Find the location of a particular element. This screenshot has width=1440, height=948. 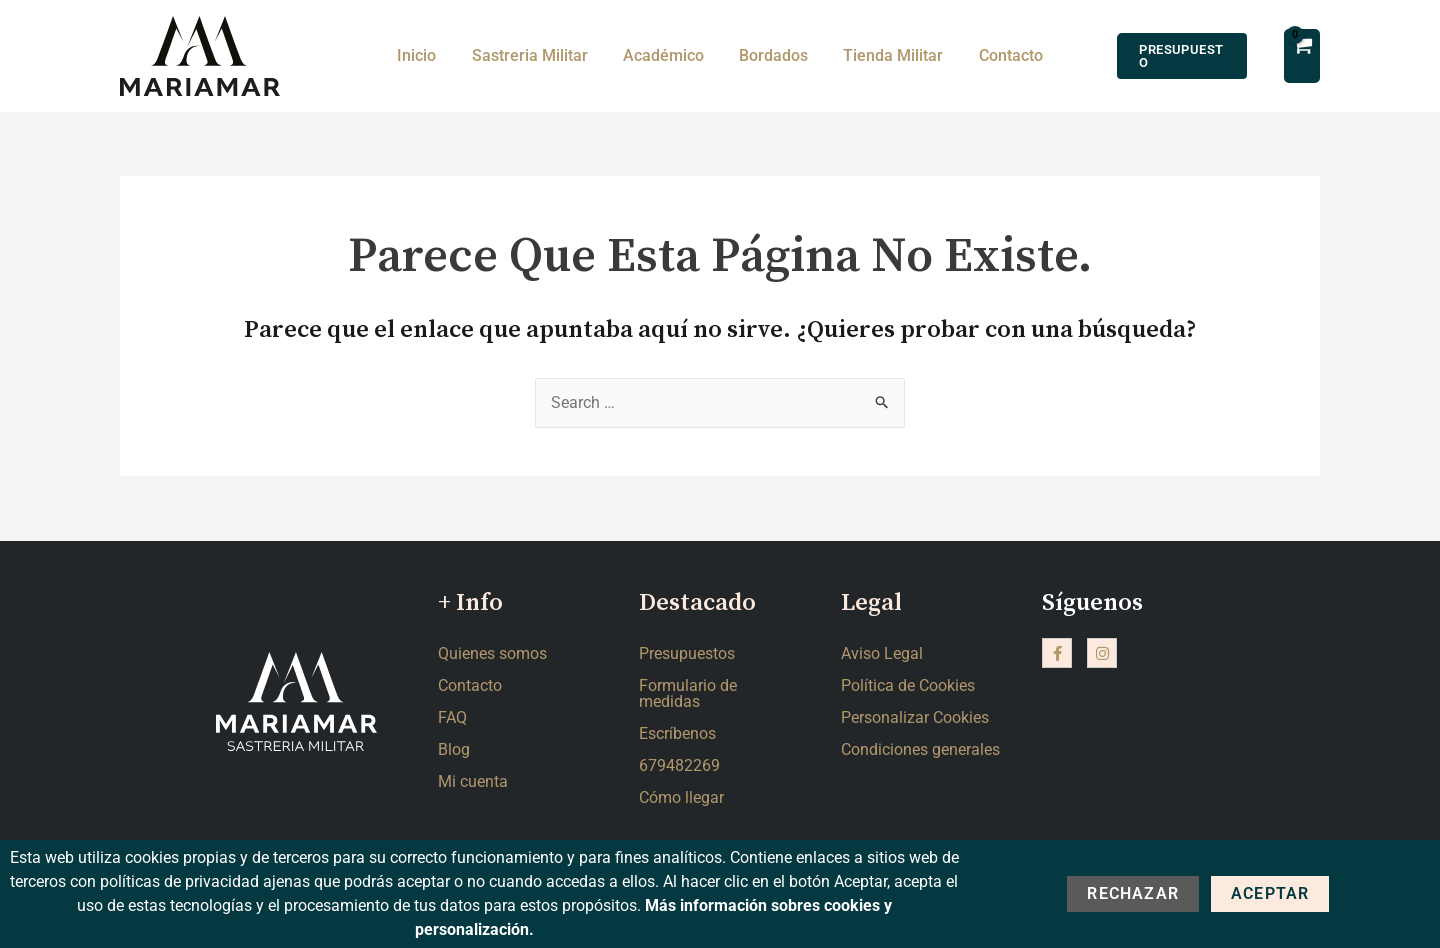

Política de Cookies is located at coordinates (908, 685).